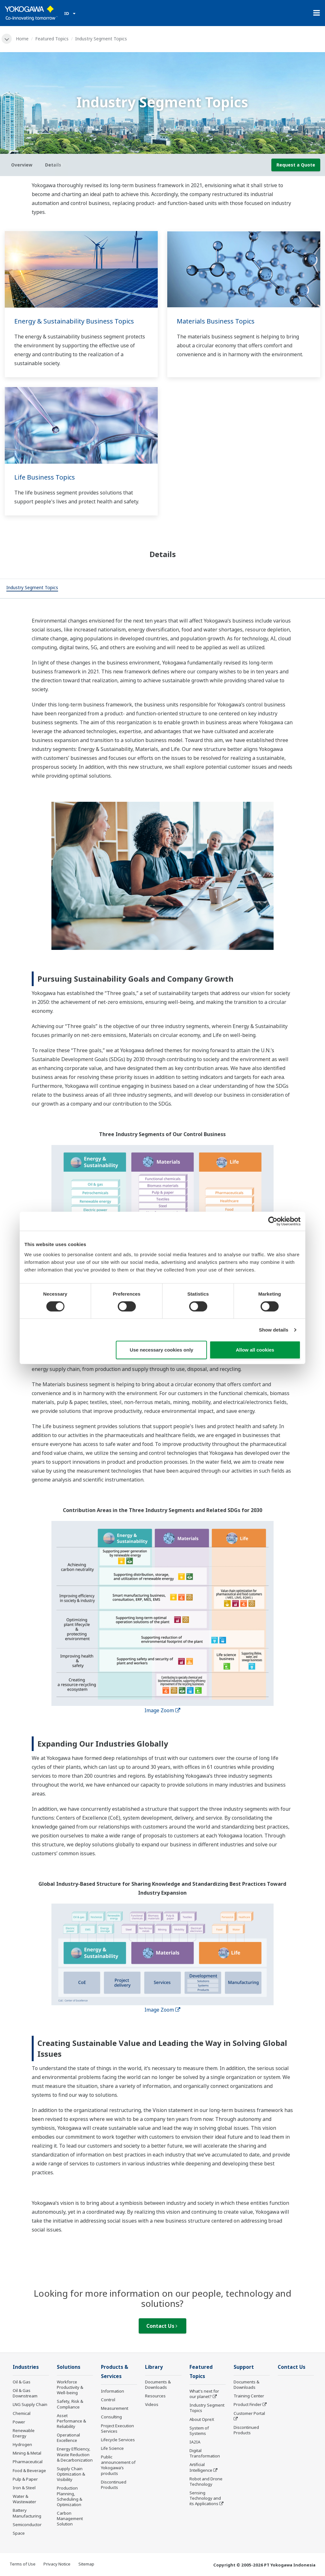 This screenshot has width=325, height=2576. Describe the element at coordinates (69, 2496) in the screenshot. I see `Production Planning, Scheduling & Optimization` at that location.